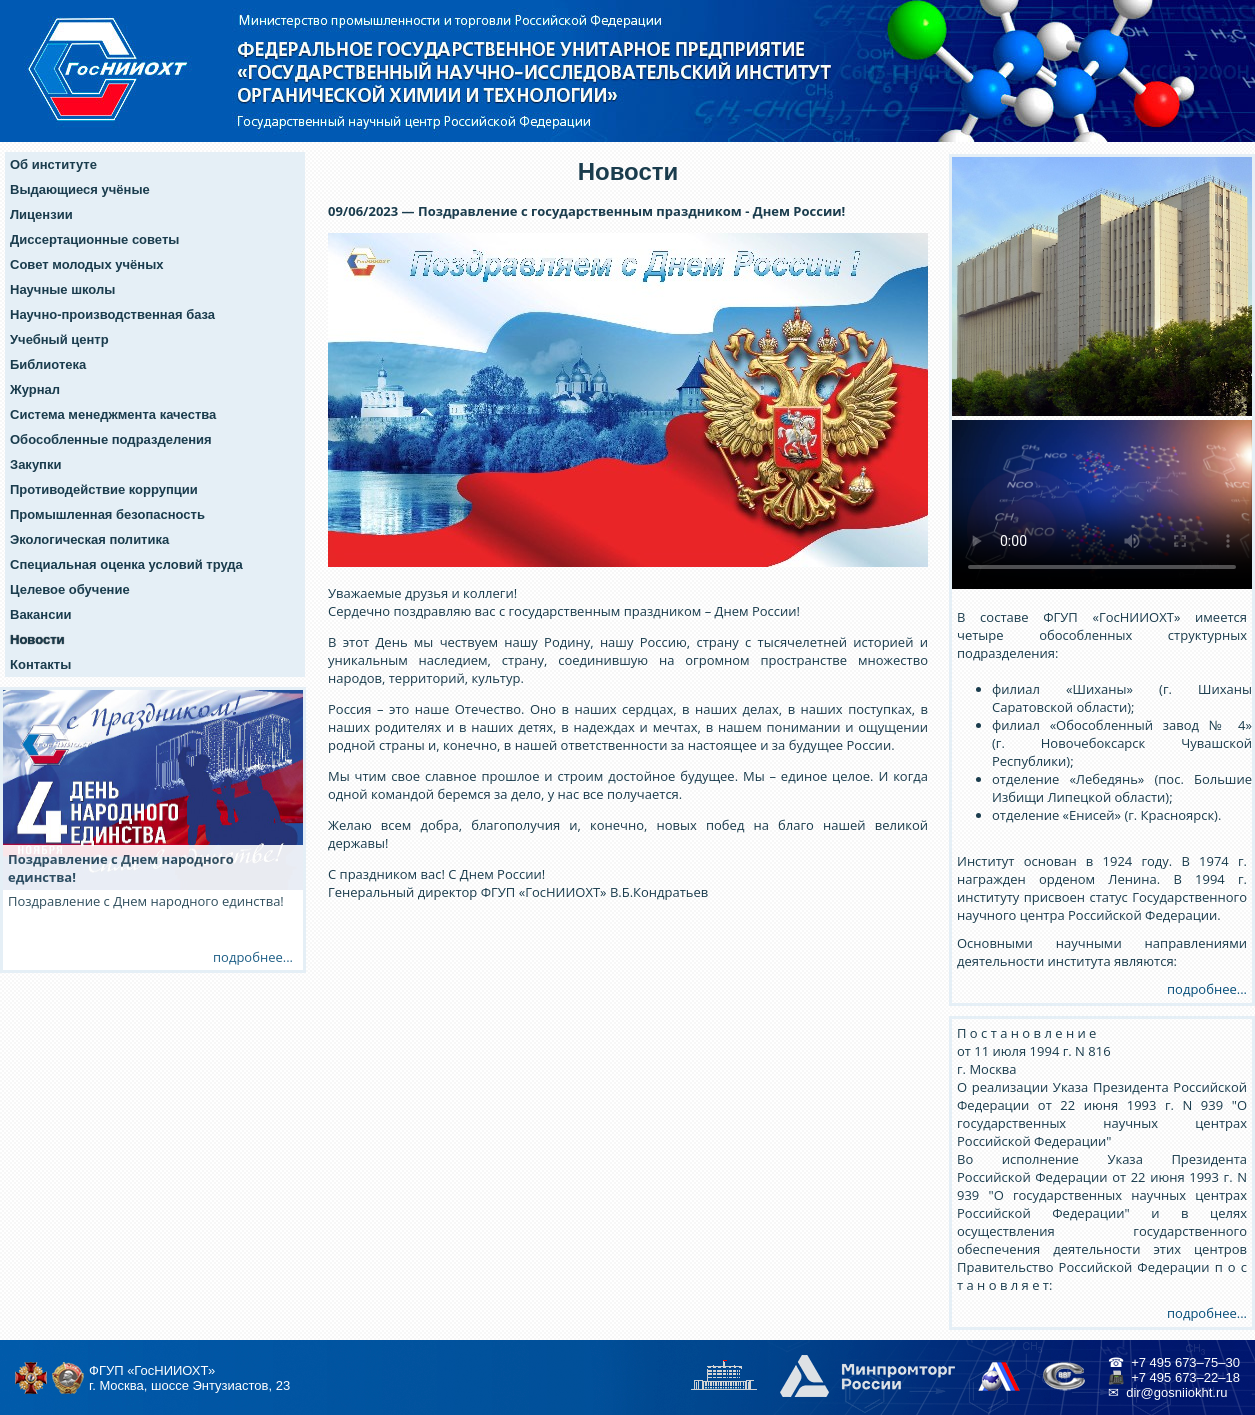 The height and width of the screenshot is (1415, 1255). Describe the element at coordinates (59, 339) in the screenshot. I see `Учебный центр` at that location.